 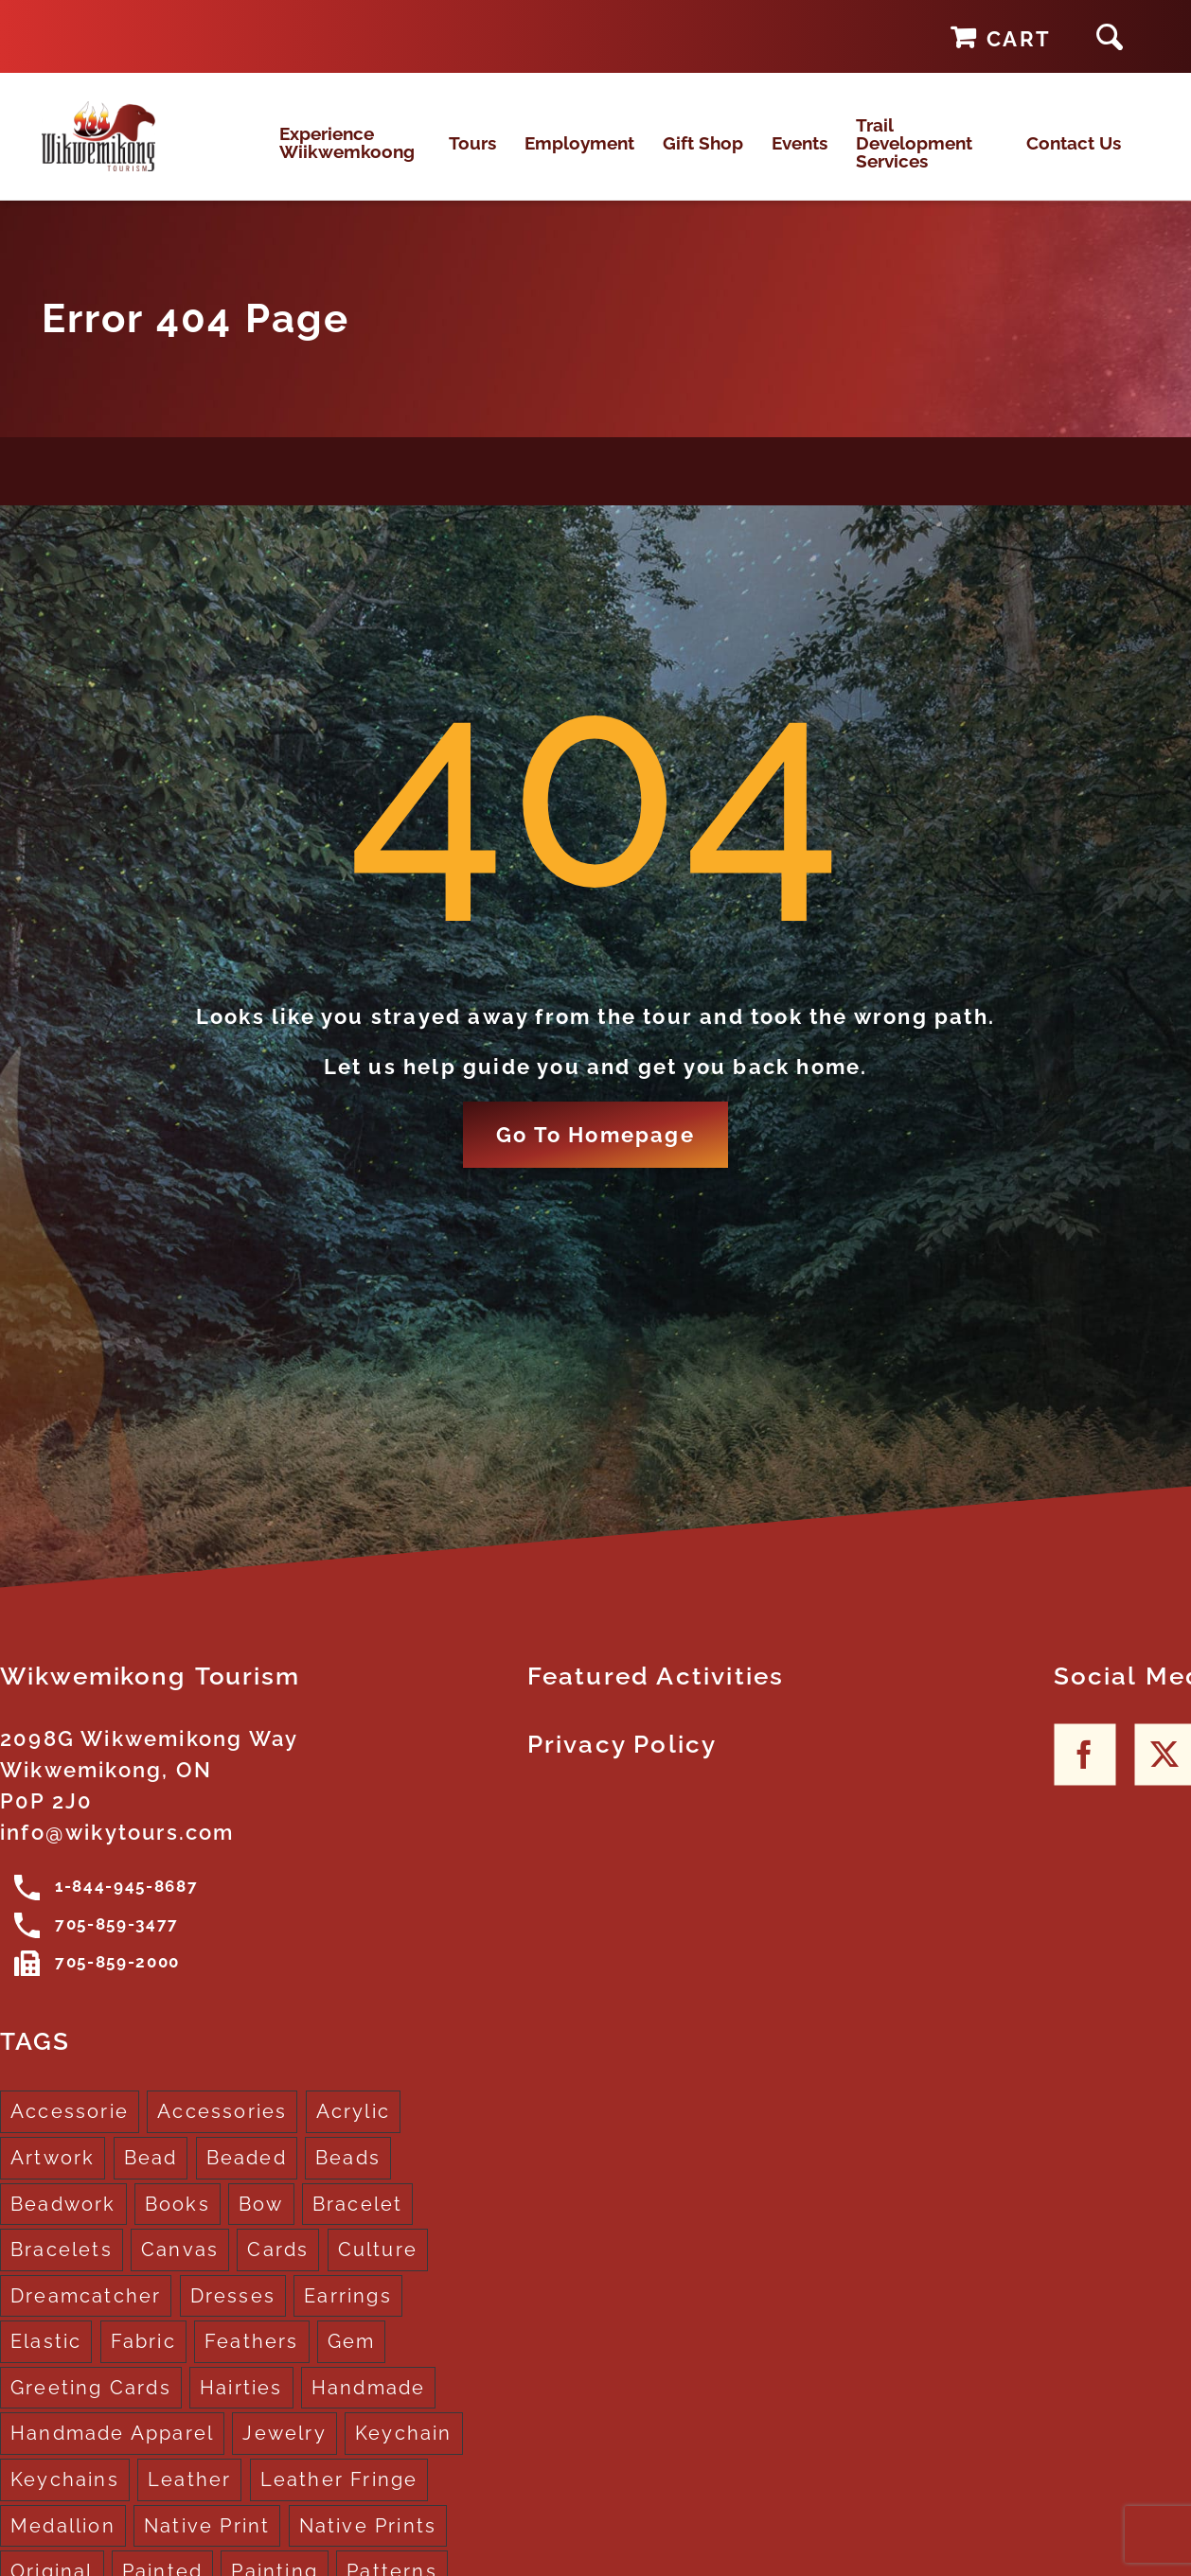 What do you see at coordinates (117, 1852) in the screenshot?
I see `info@wikytours.com` at bounding box center [117, 1852].